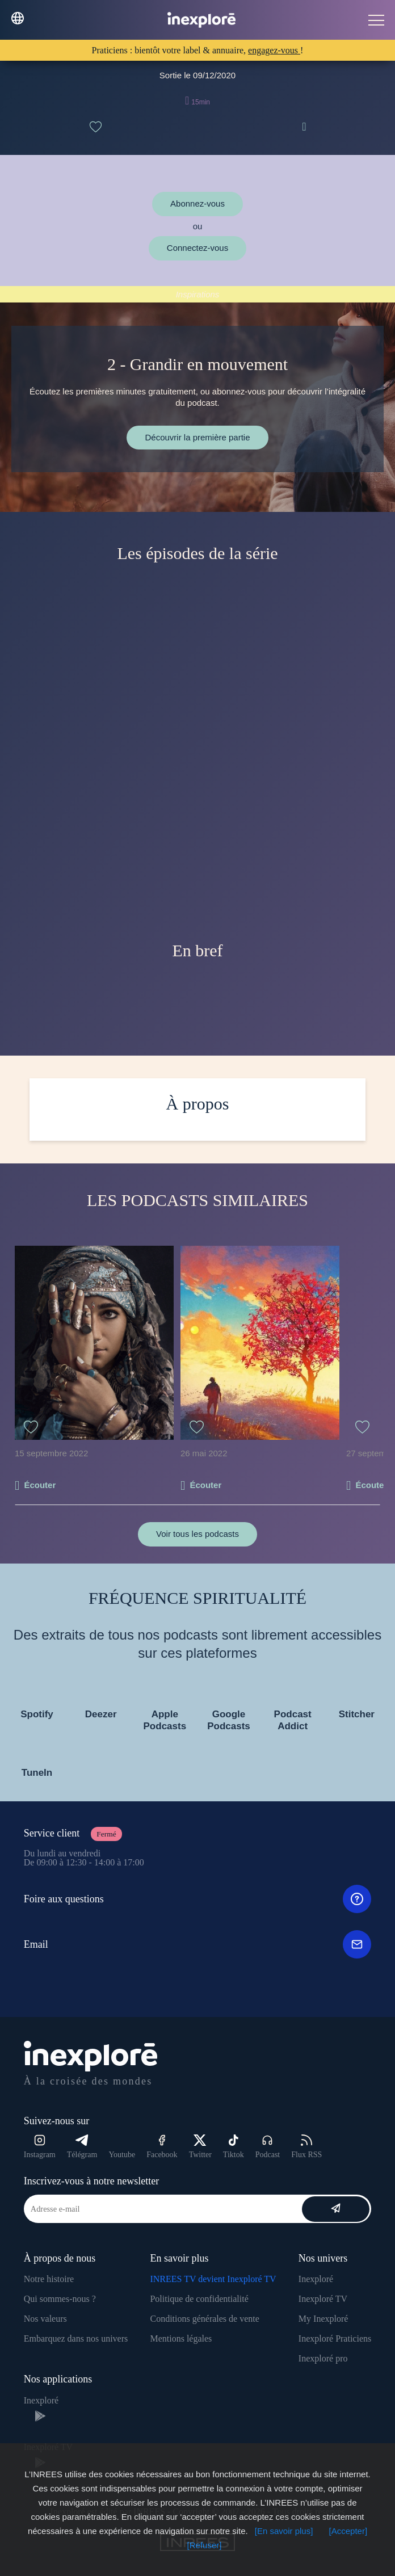 The image size is (395, 2576). Describe the element at coordinates (267, 2146) in the screenshot. I see `Podcast` at that location.